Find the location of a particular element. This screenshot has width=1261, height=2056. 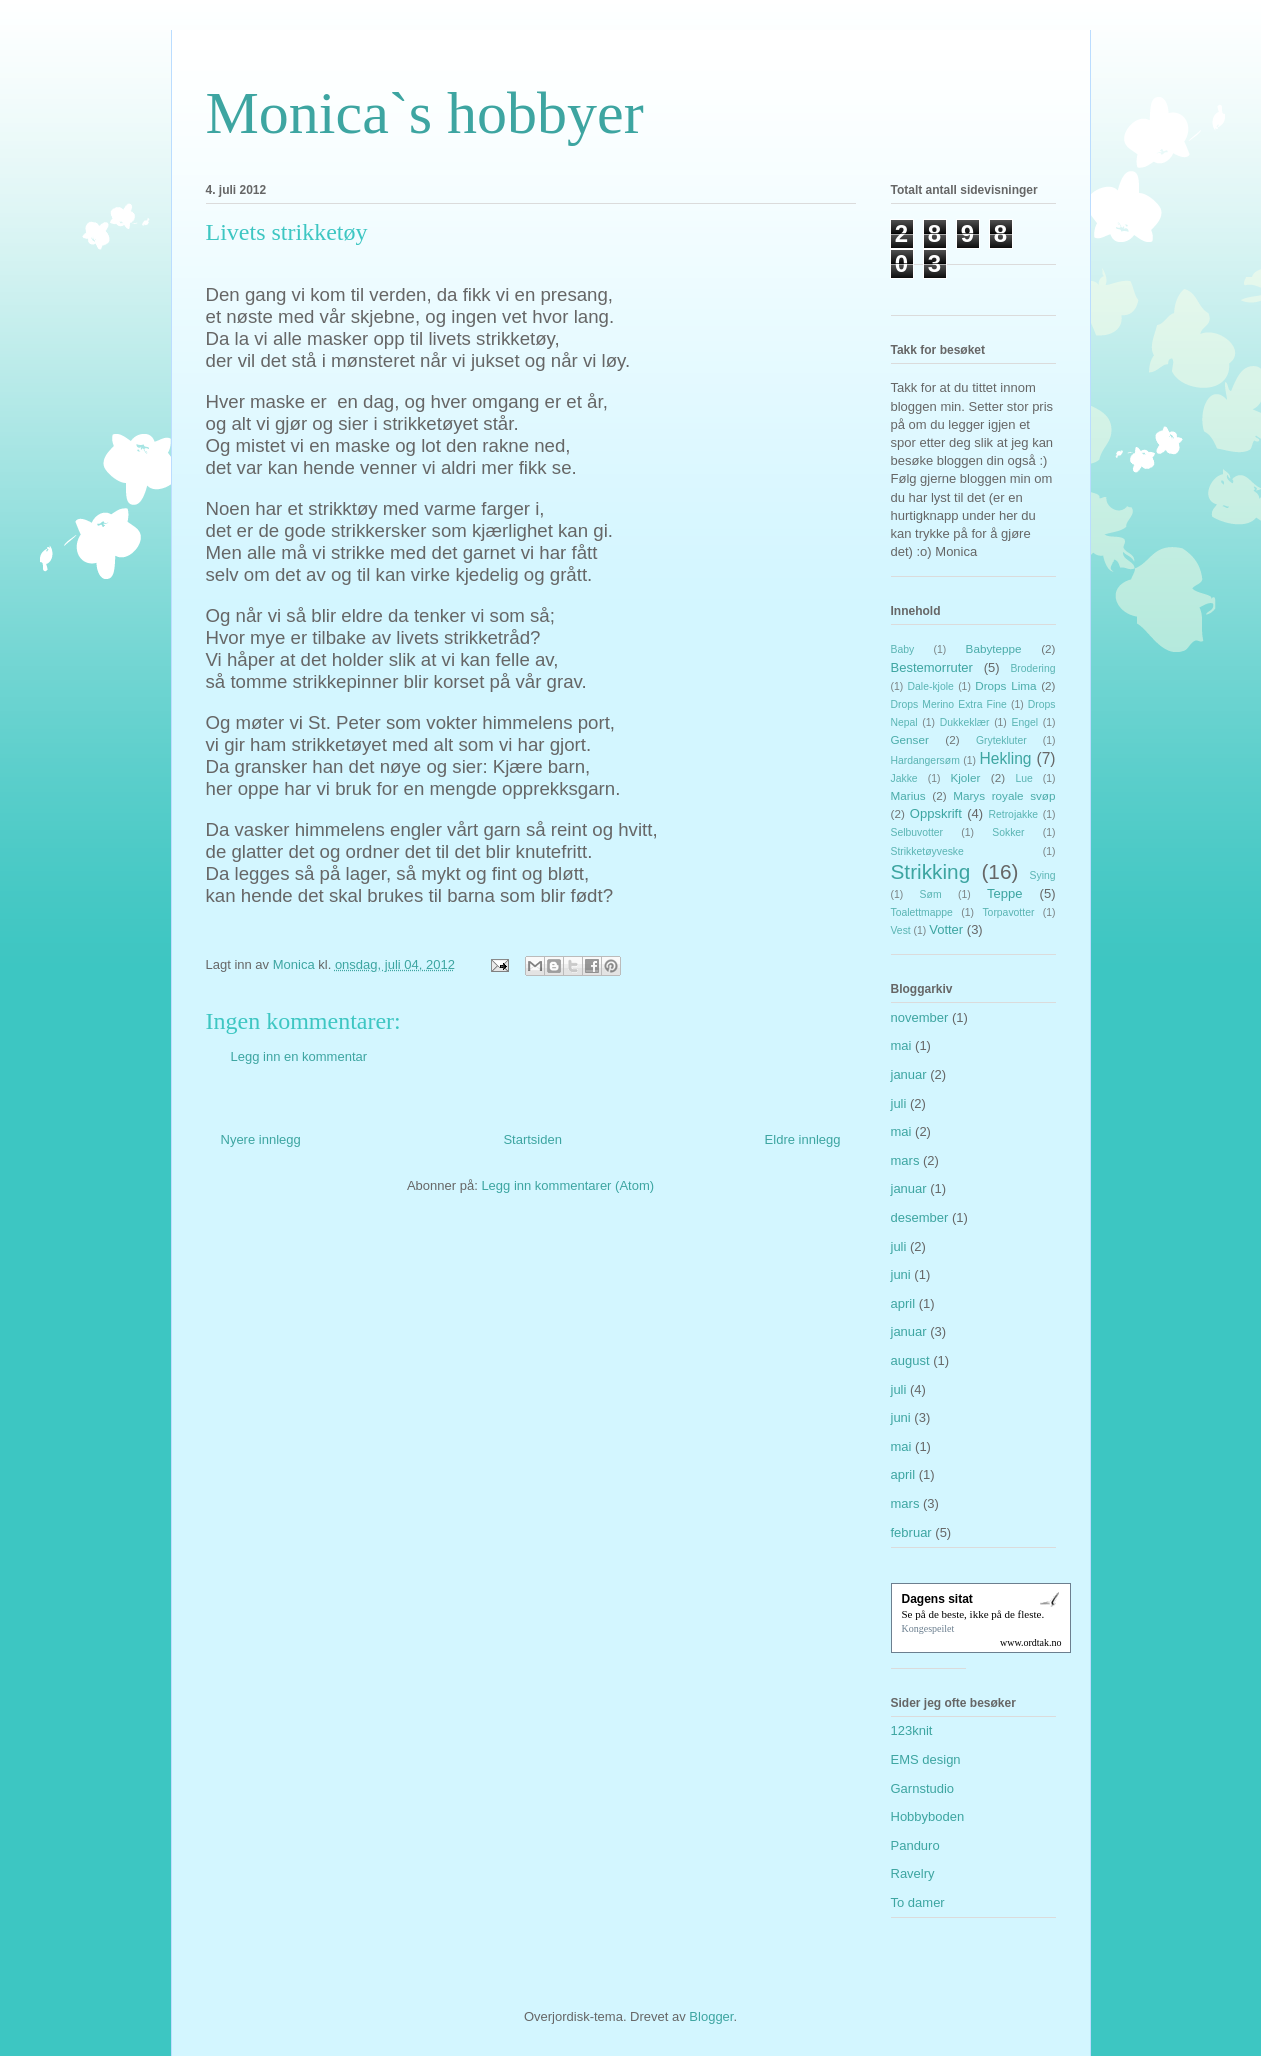

Brodering is located at coordinates (1032, 668).